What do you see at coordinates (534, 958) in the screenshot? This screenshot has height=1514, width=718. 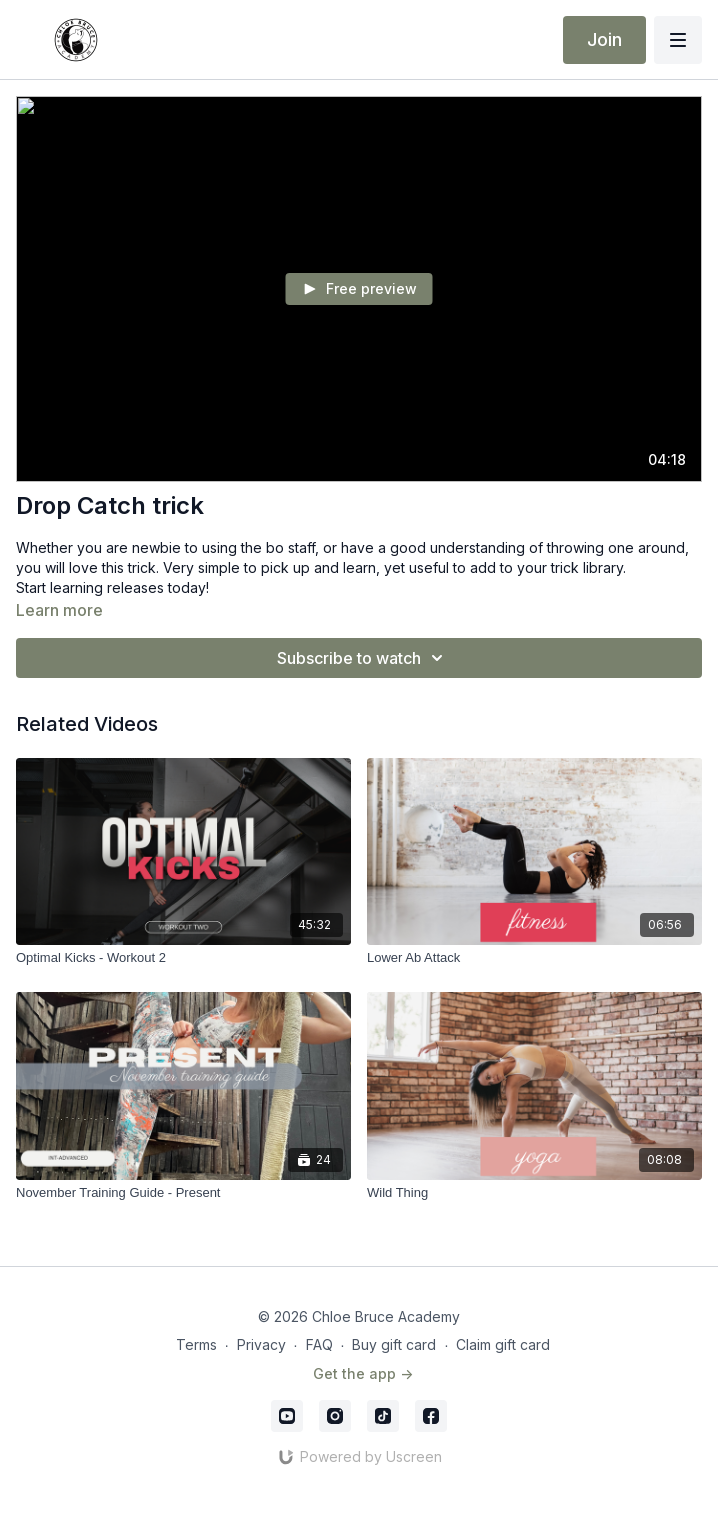 I see `[Lower Ab Attack]` at bounding box center [534, 958].